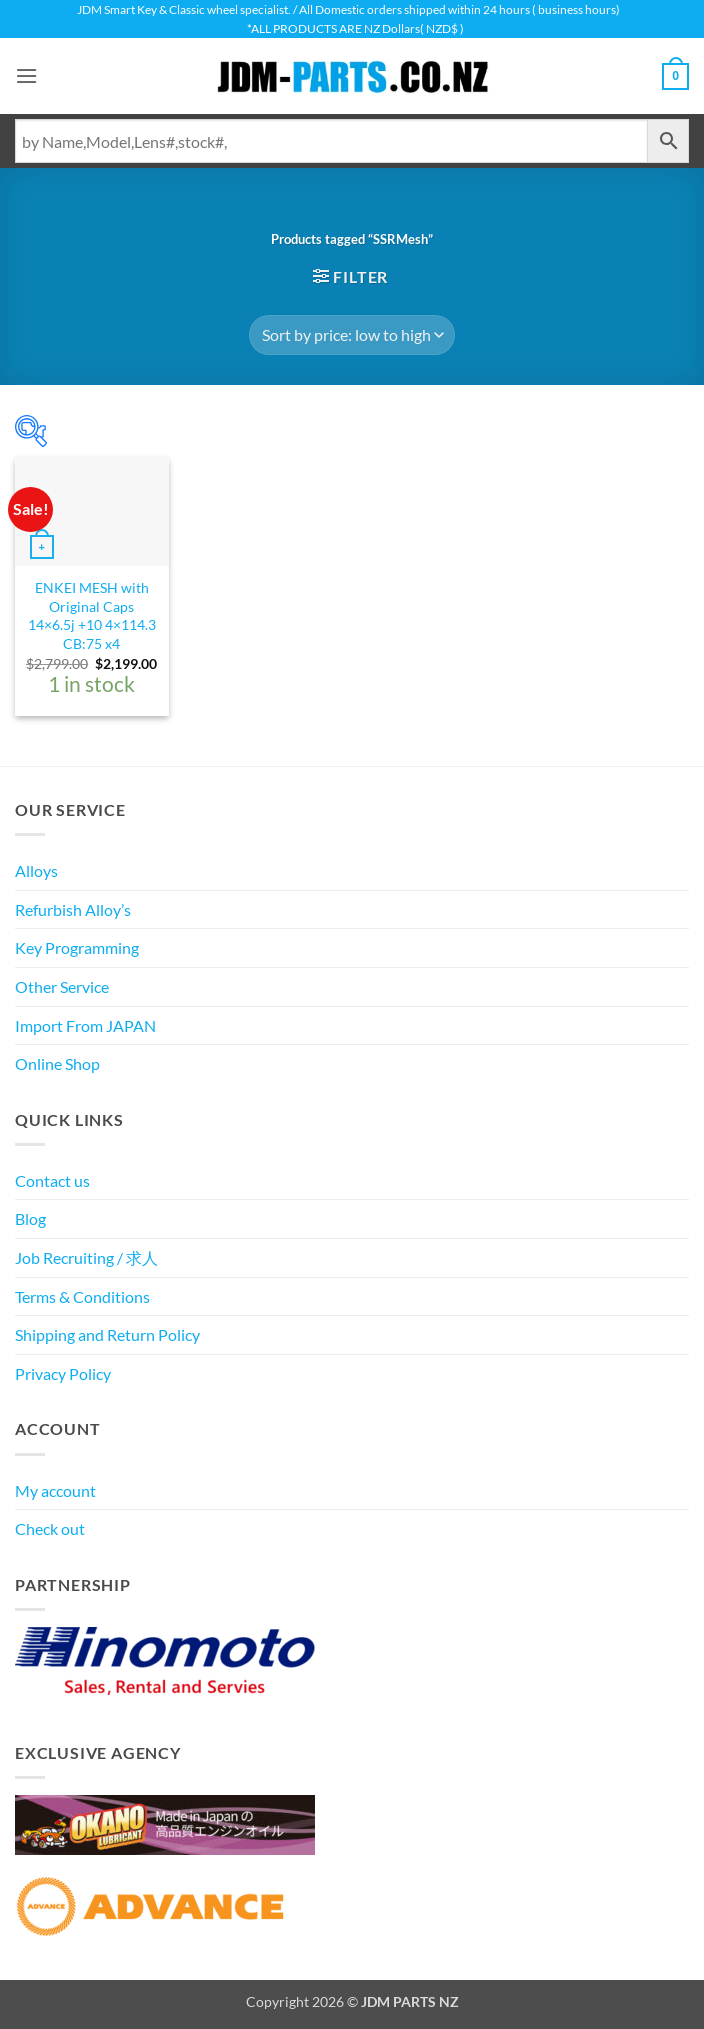  I want to click on Privacy Policy, so click(63, 1373).